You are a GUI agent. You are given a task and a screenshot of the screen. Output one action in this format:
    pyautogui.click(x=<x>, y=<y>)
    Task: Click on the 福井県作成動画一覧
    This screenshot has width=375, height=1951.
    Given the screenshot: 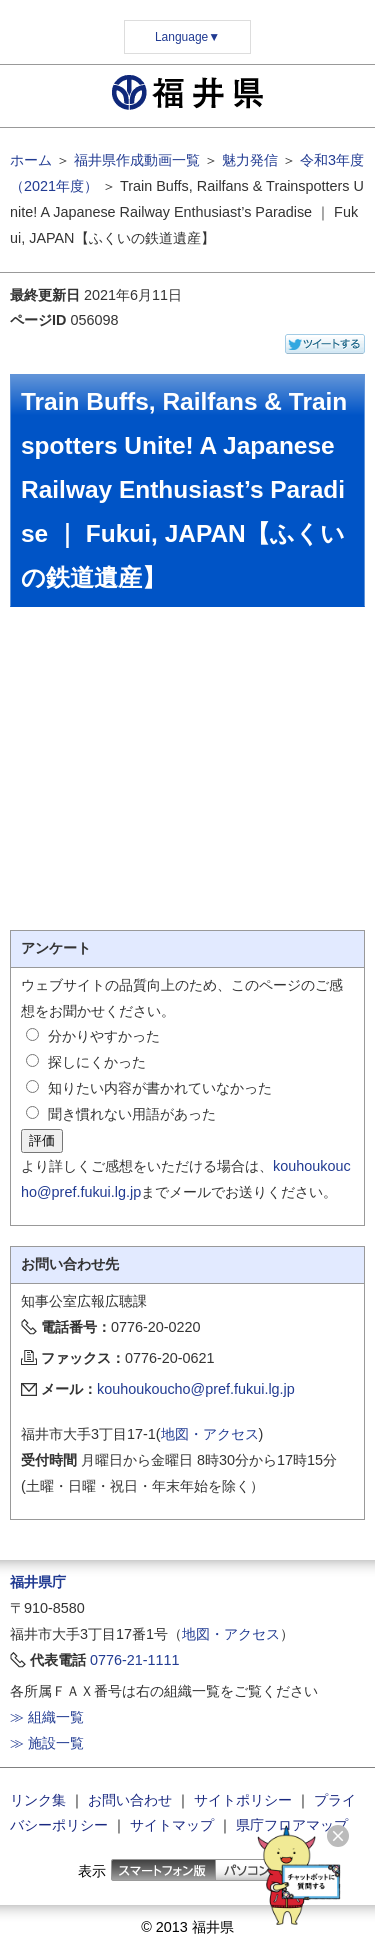 What is the action you would take?
    pyautogui.click(x=137, y=160)
    